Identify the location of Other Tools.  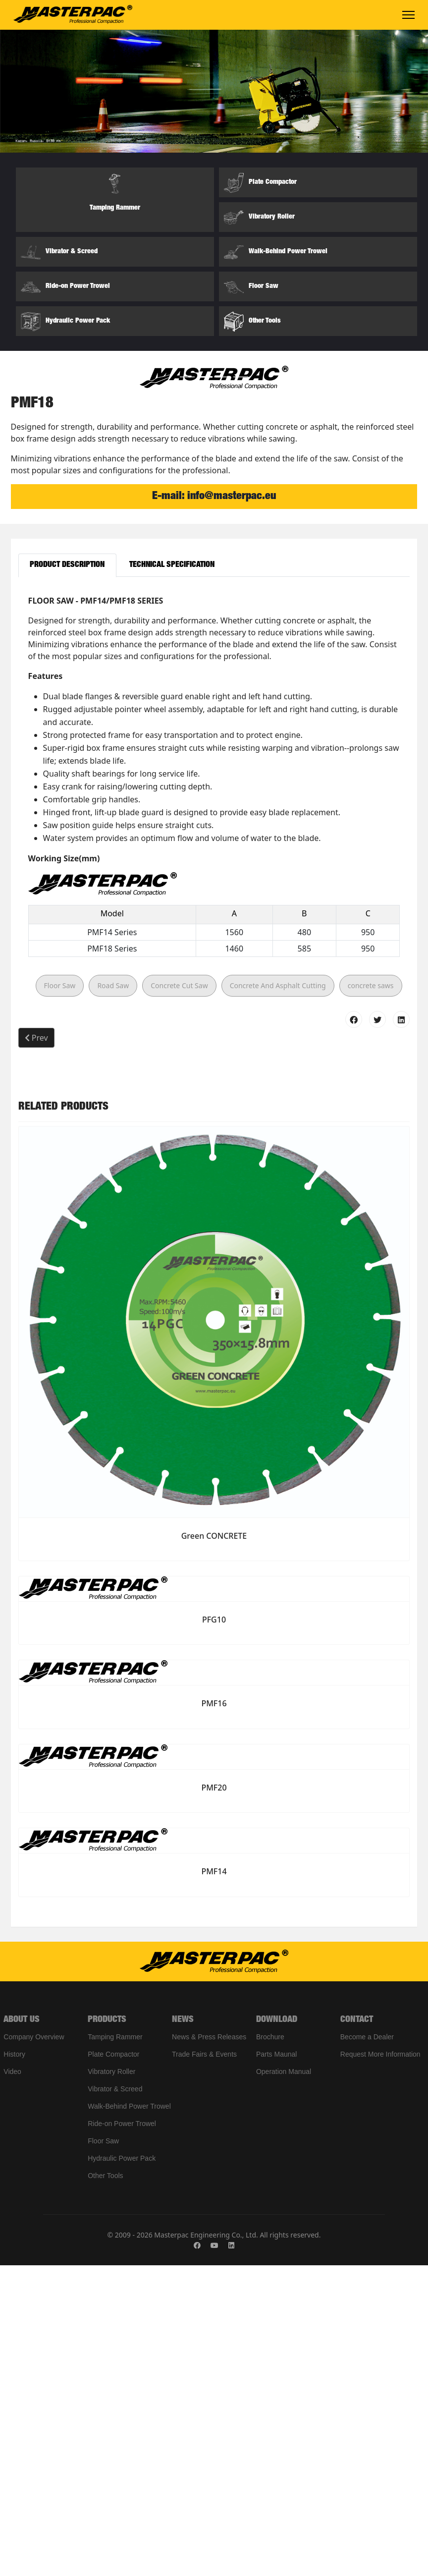
(105, 2486).